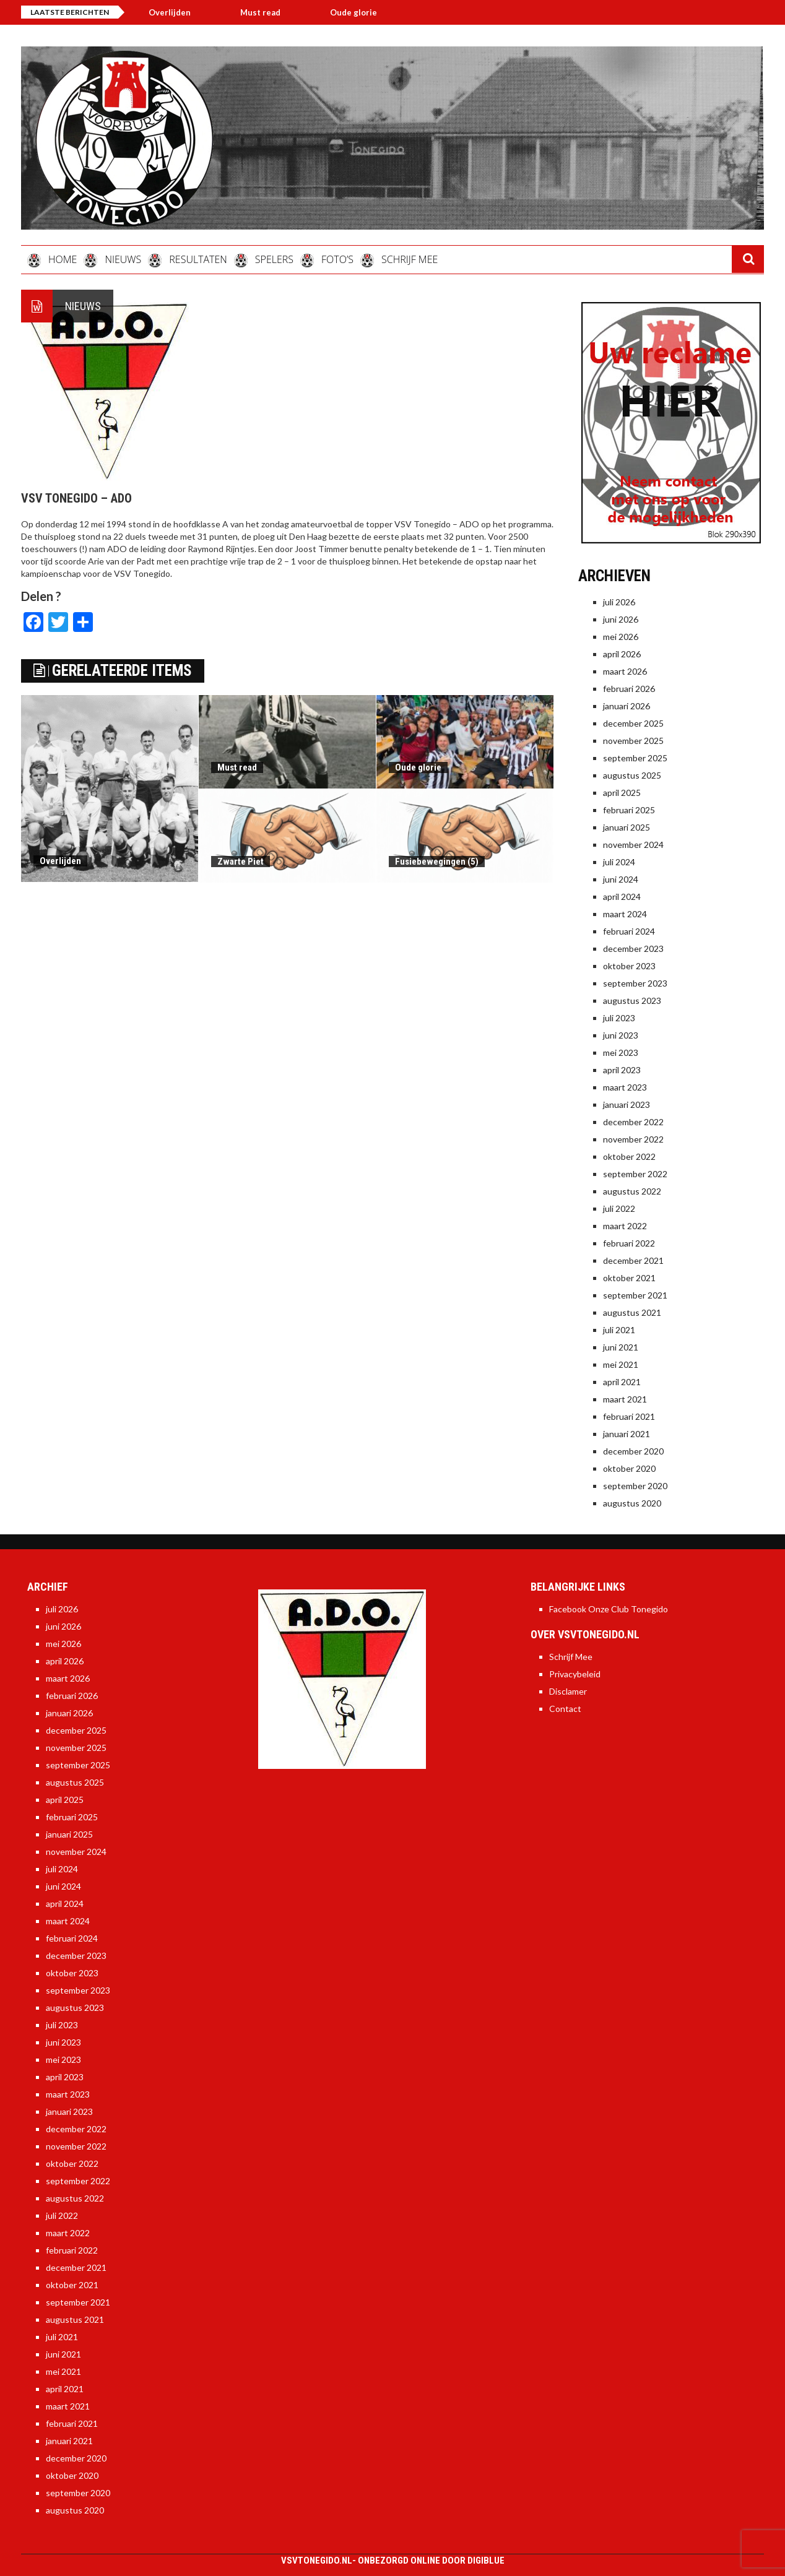  What do you see at coordinates (620, 1035) in the screenshot?
I see `juni 2023` at bounding box center [620, 1035].